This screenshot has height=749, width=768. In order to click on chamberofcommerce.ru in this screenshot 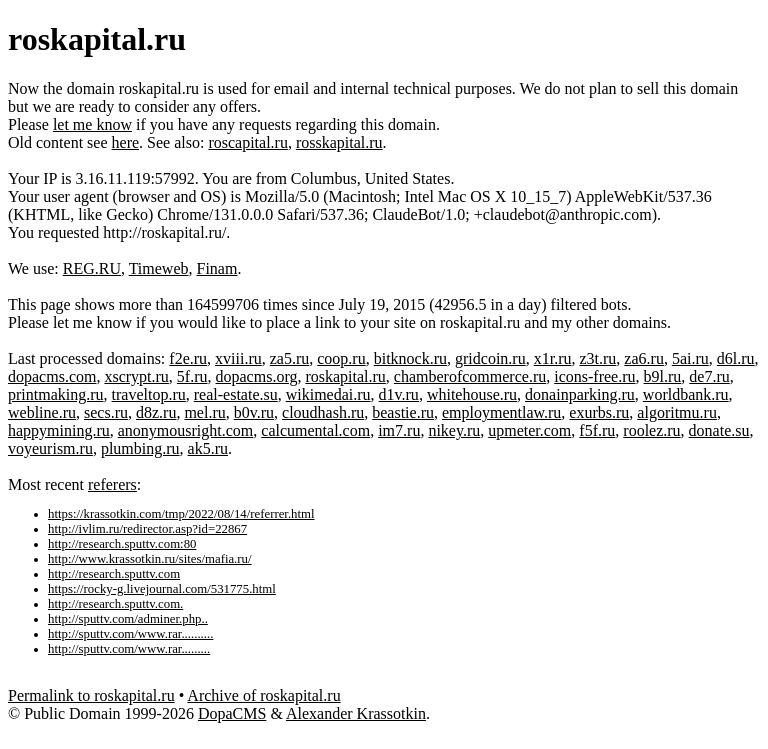, I will do `click(470, 376)`.